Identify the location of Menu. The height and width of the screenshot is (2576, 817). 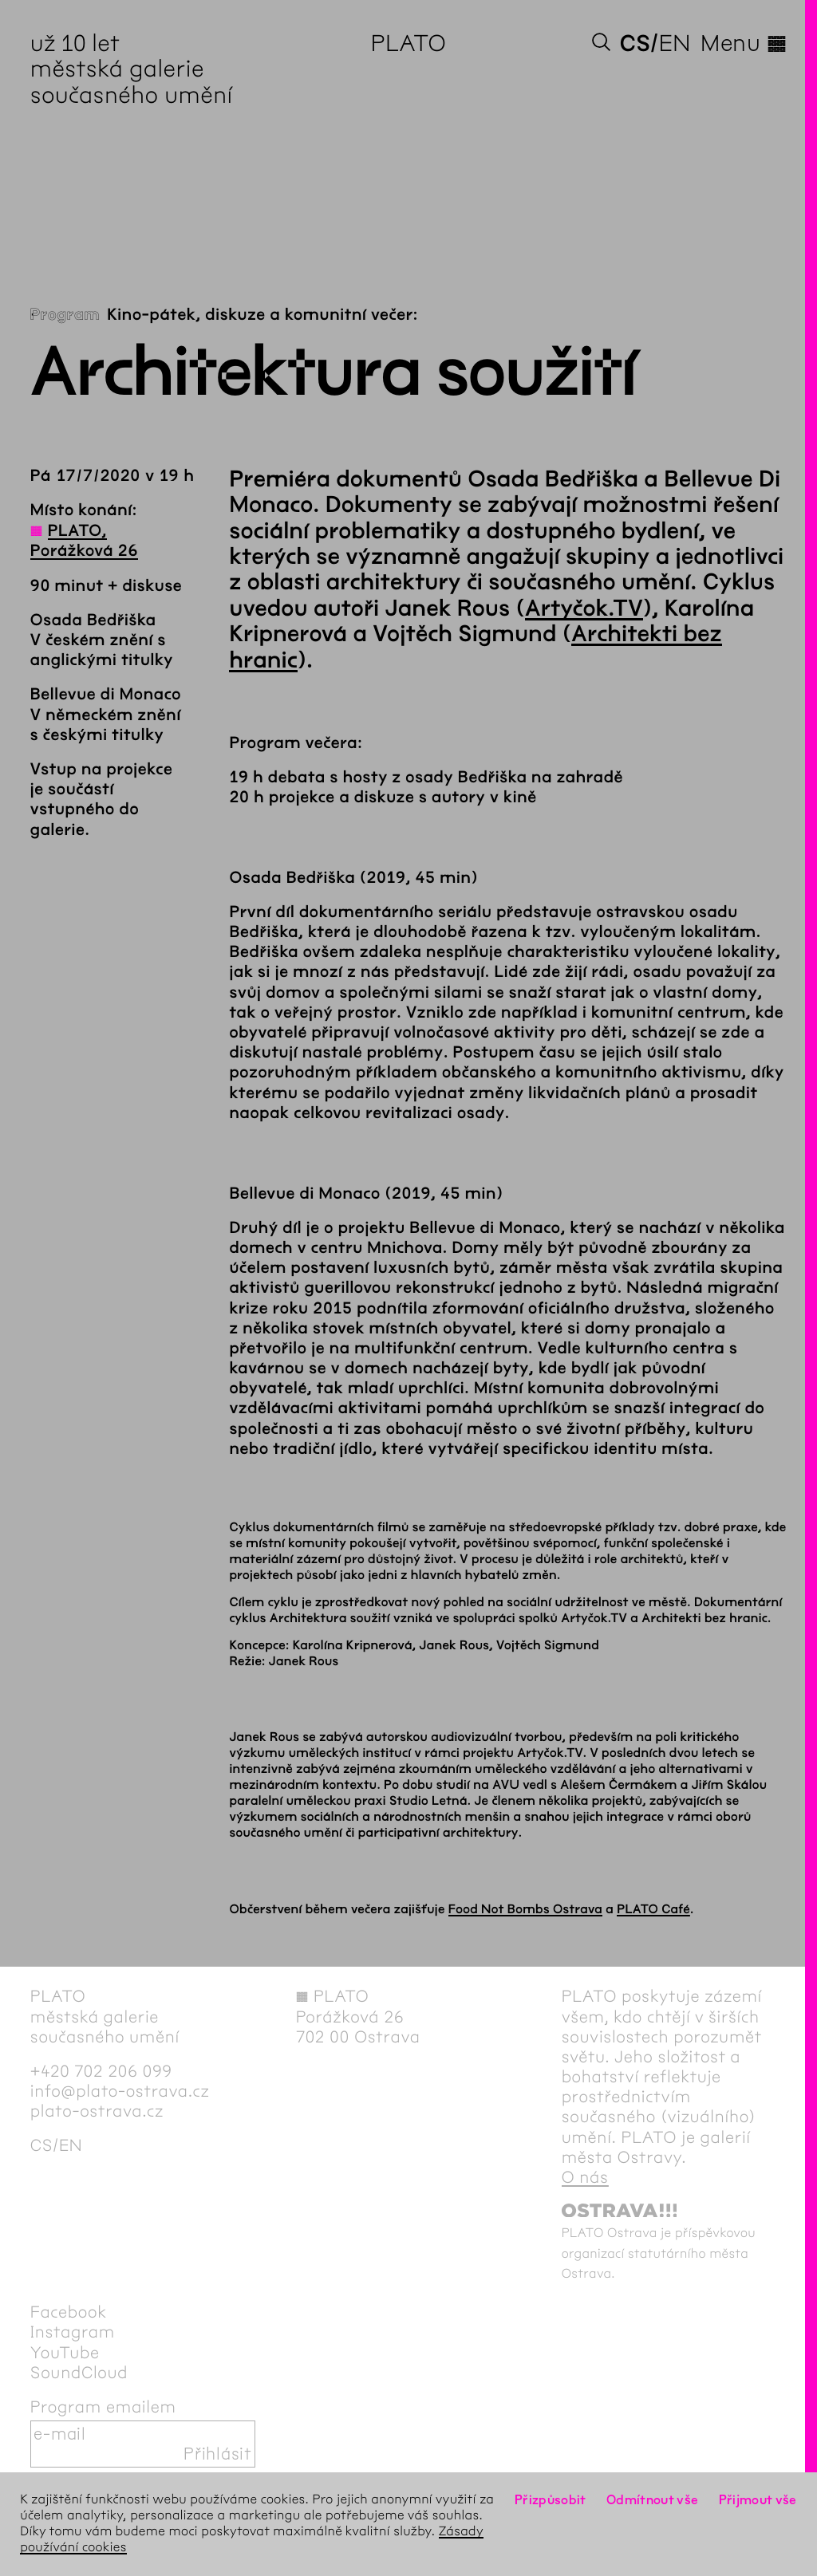
(744, 43).